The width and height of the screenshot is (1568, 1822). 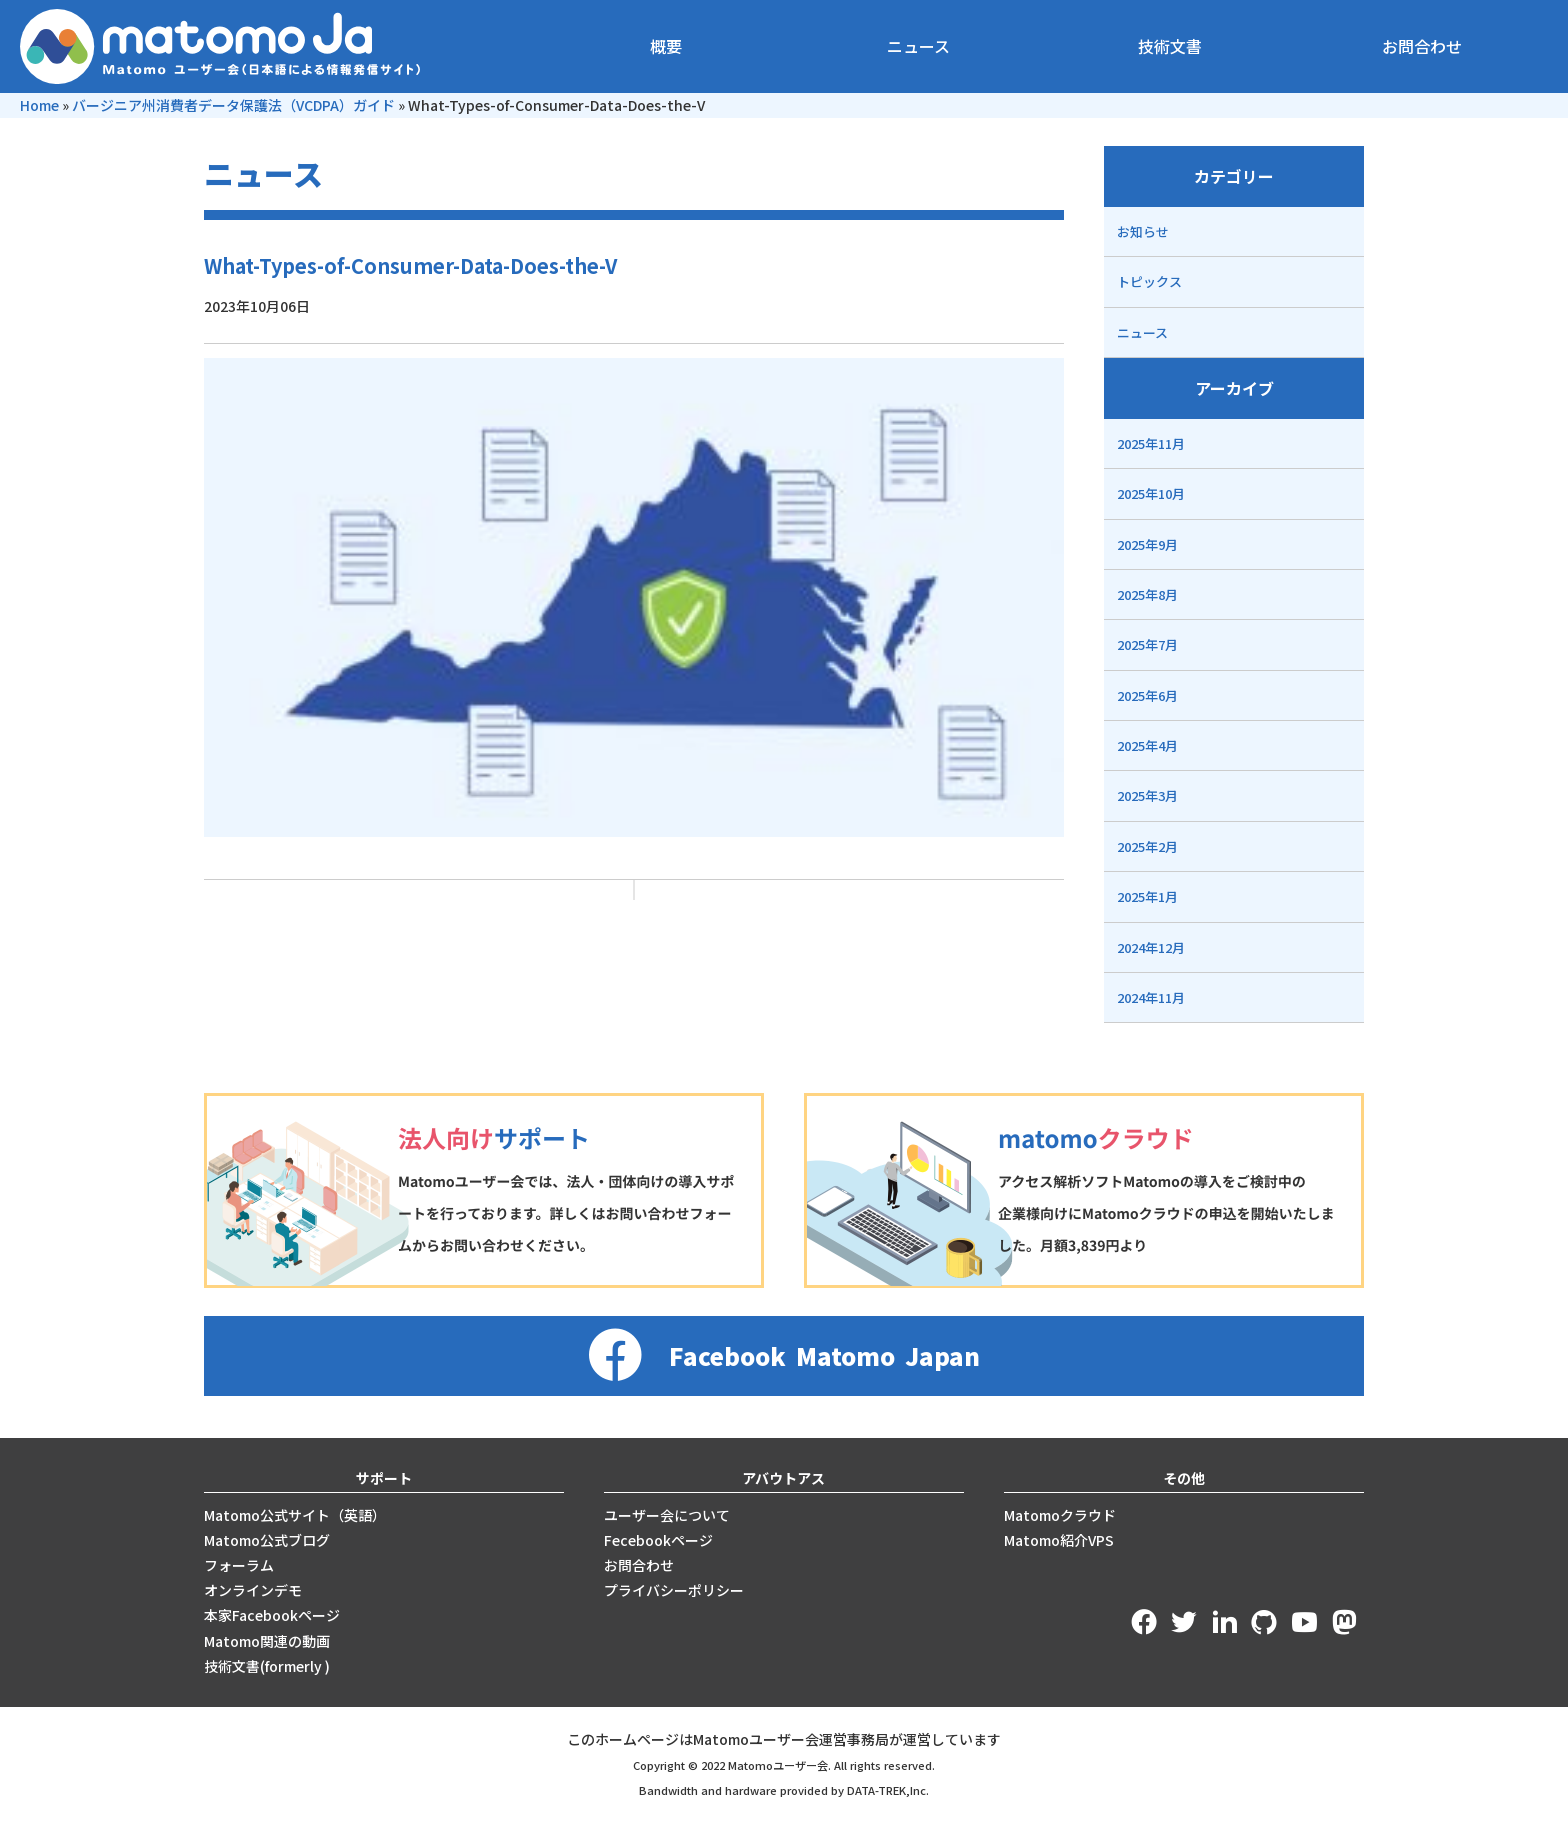 What do you see at coordinates (1170, 46) in the screenshot?
I see `技術文書` at bounding box center [1170, 46].